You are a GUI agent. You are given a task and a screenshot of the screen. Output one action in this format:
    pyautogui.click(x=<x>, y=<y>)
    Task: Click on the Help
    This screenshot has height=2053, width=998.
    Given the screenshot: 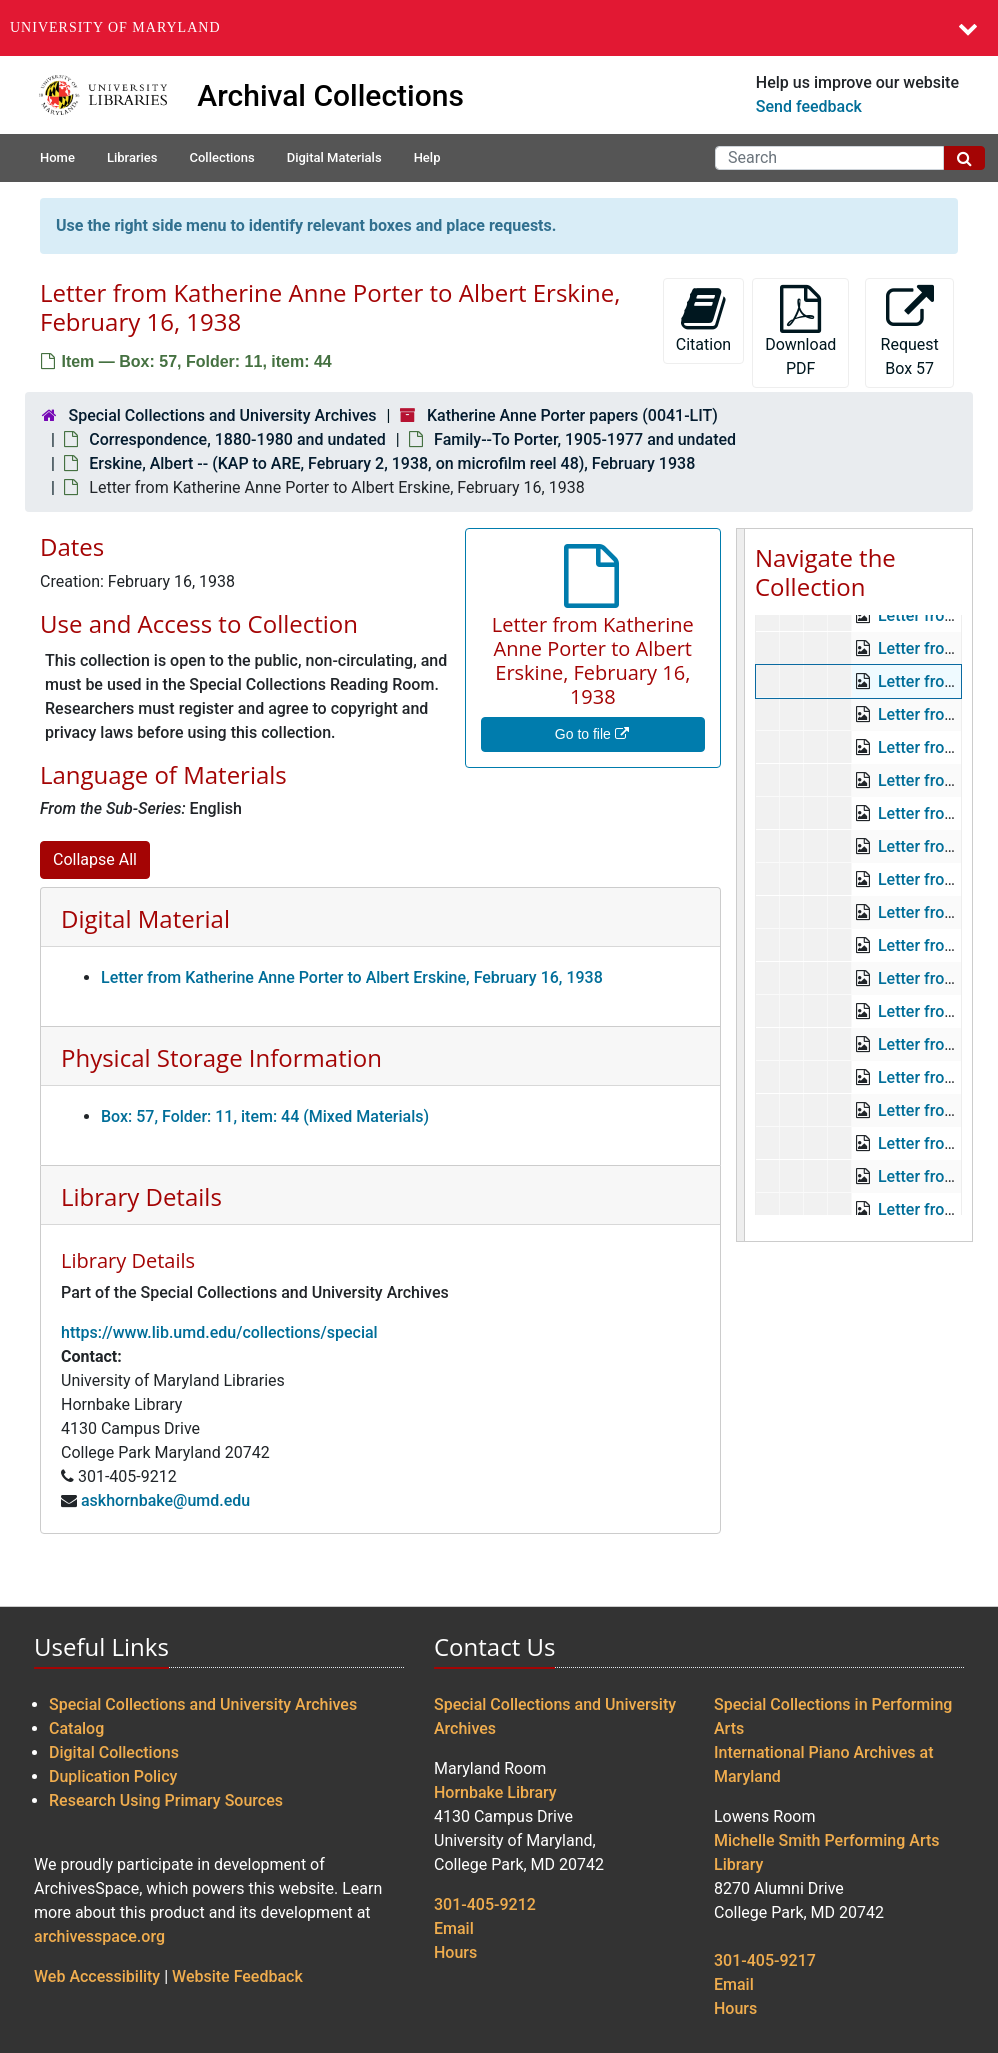 What is the action you would take?
    pyautogui.click(x=427, y=157)
    